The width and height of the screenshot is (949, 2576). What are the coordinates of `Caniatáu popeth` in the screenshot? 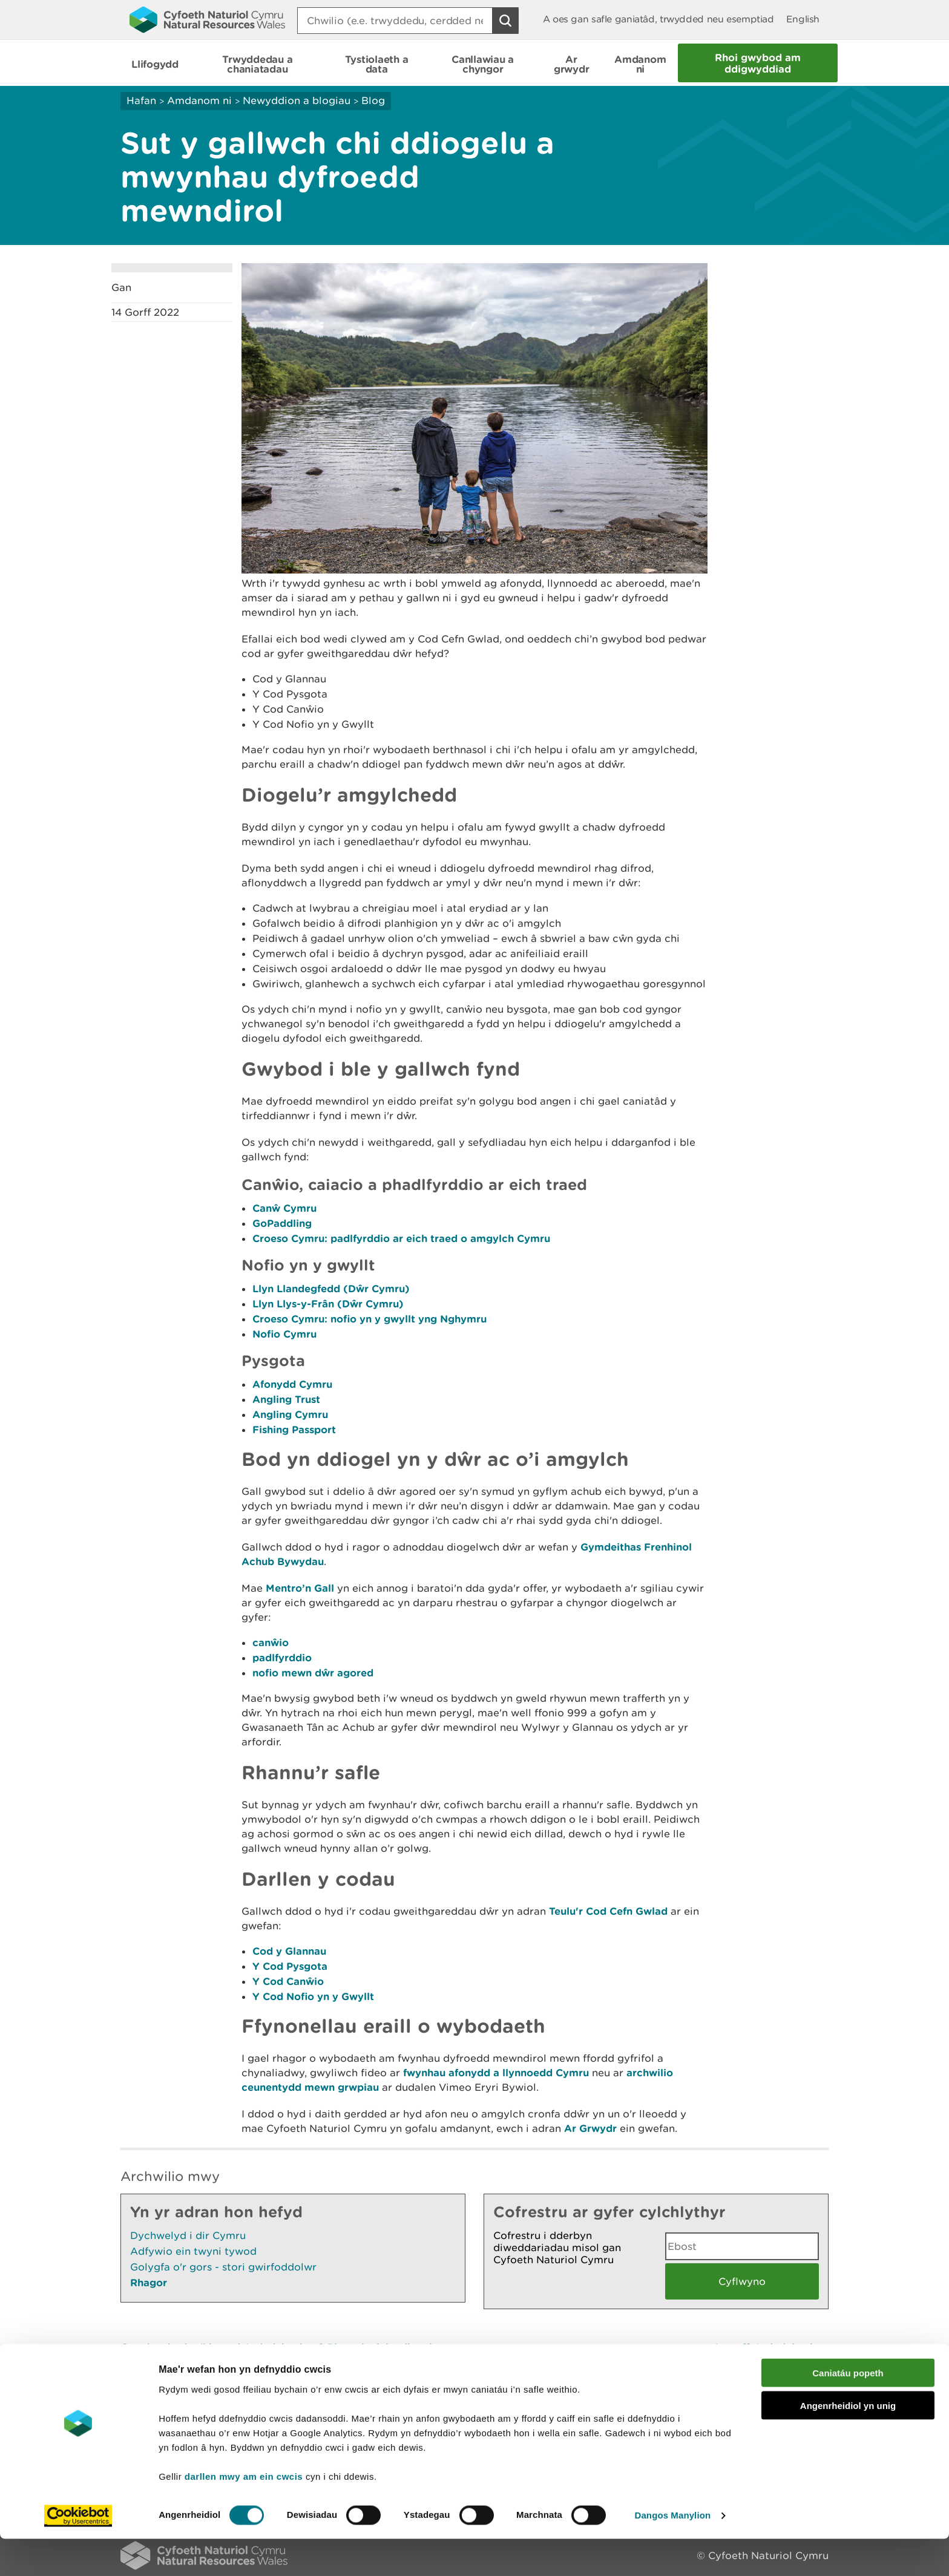 It's located at (848, 2409).